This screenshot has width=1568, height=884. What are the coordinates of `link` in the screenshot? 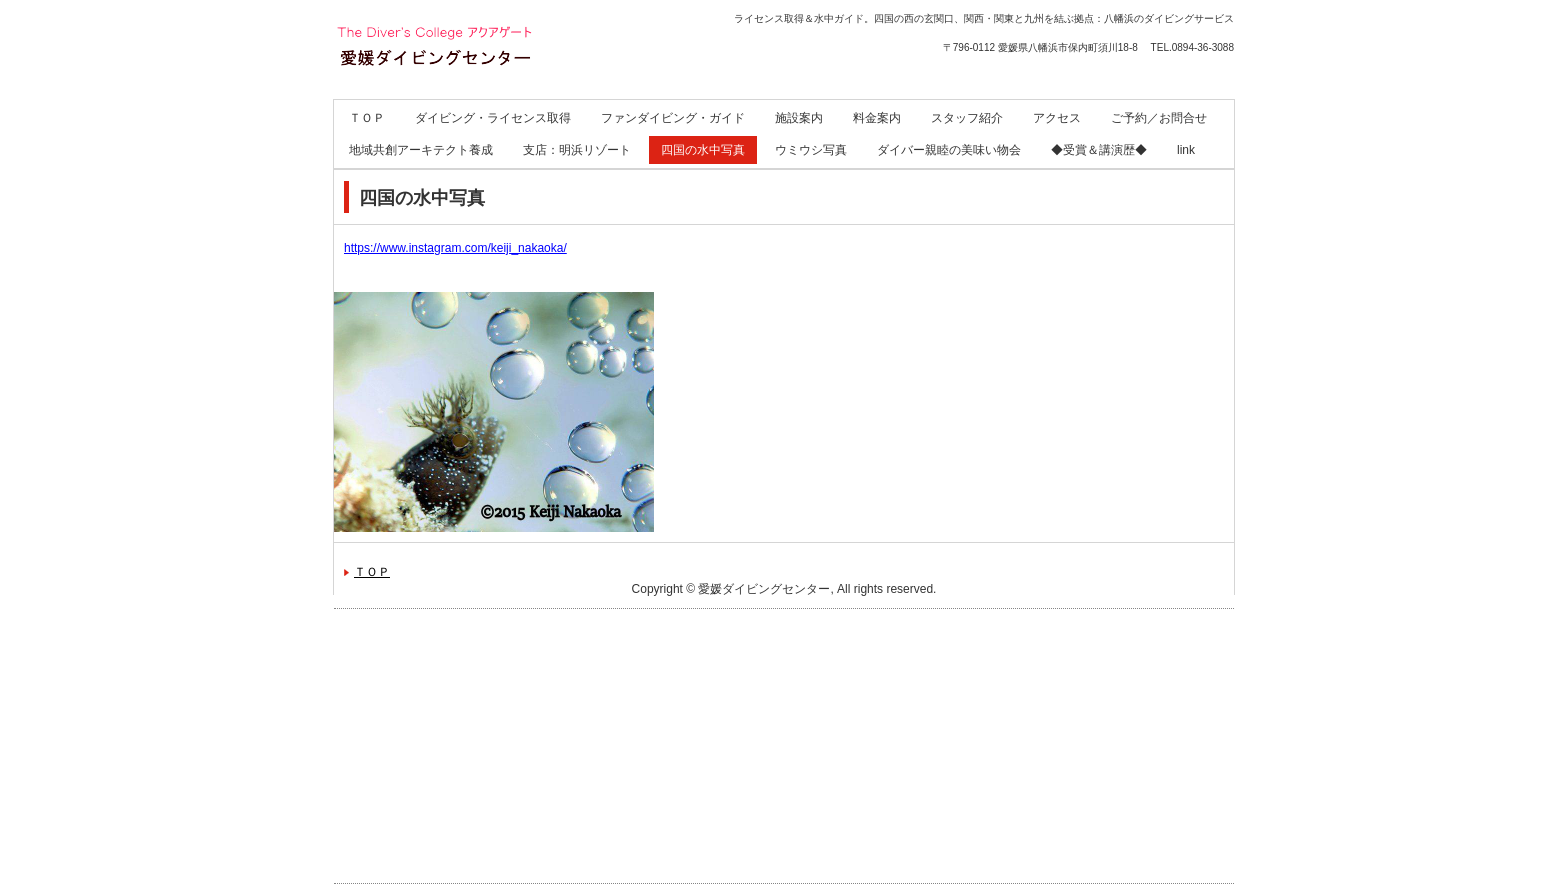 It's located at (1186, 150).